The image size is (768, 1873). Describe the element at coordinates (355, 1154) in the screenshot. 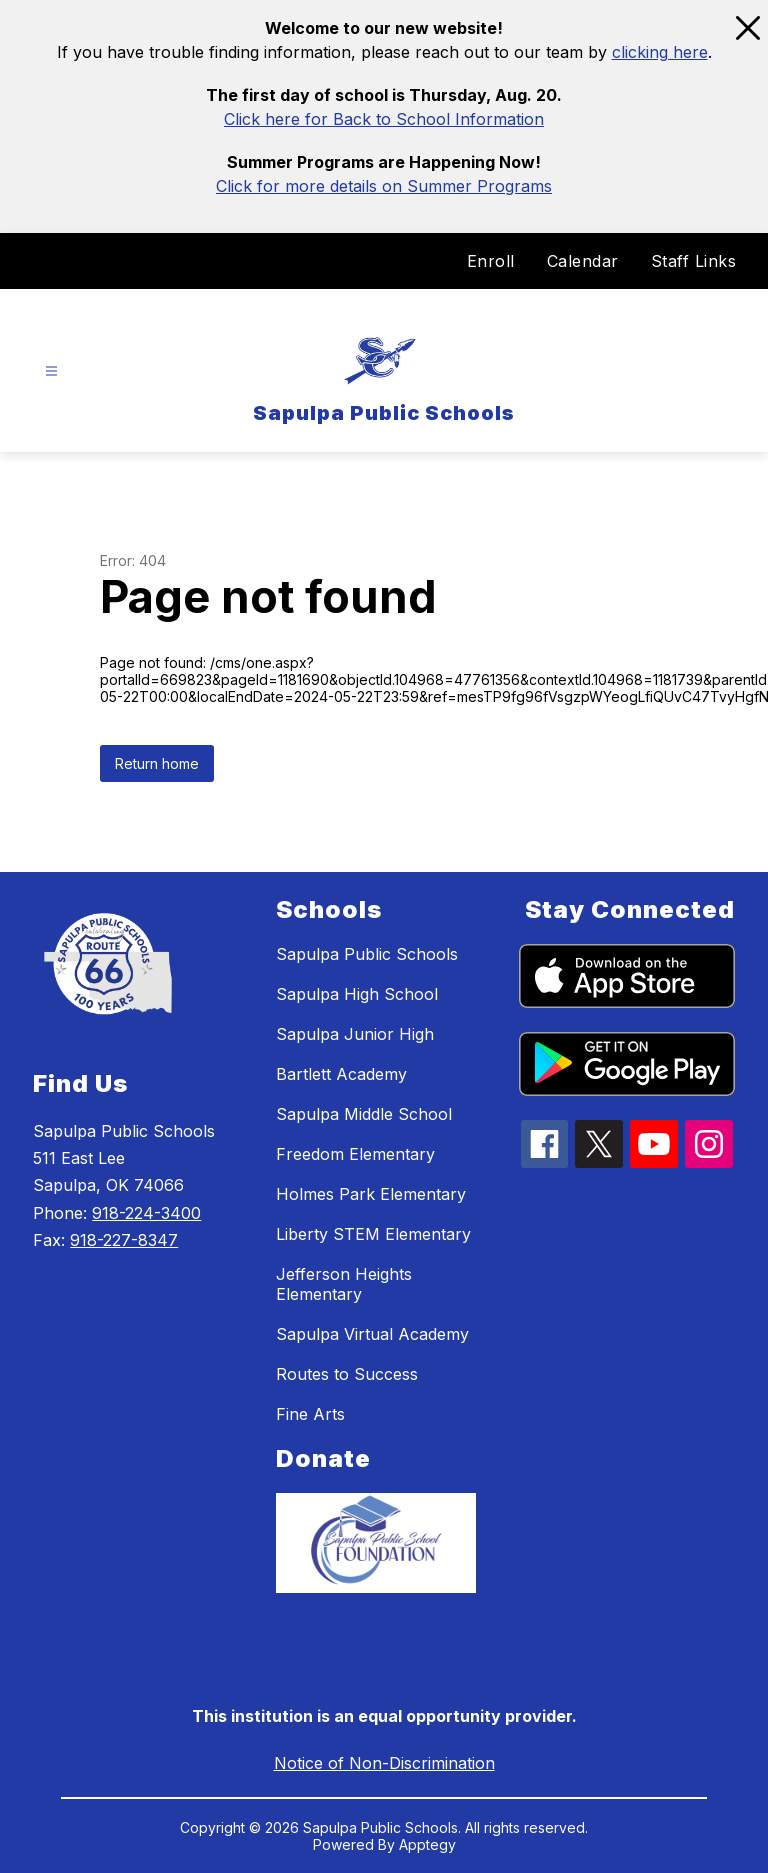

I see `Freedom Elementary` at that location.